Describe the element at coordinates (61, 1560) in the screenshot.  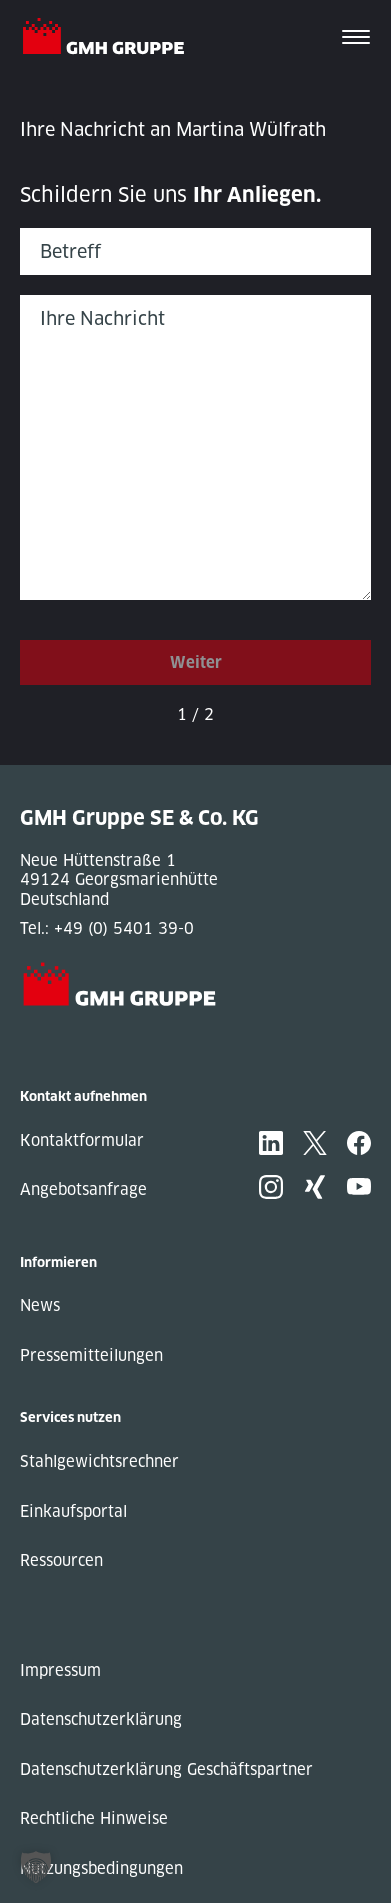
I see `Ressourcen` at that location.